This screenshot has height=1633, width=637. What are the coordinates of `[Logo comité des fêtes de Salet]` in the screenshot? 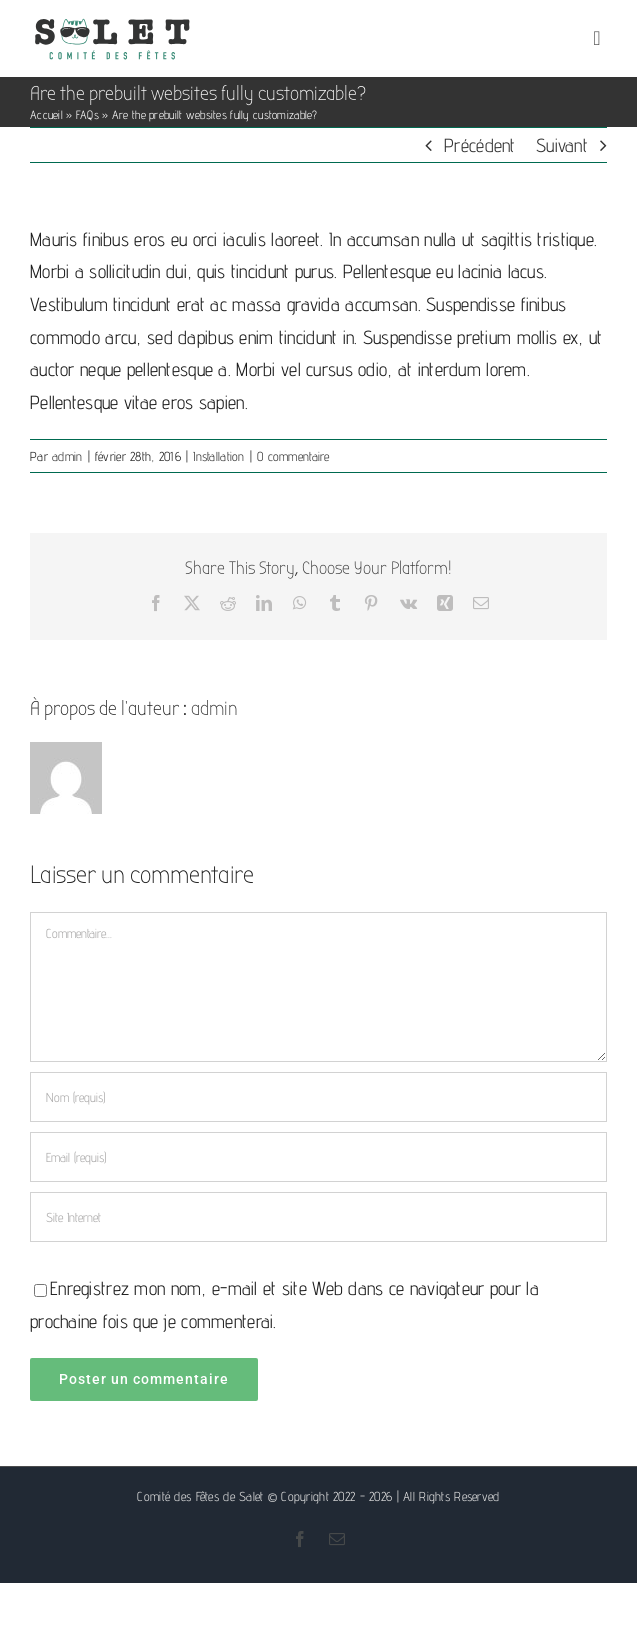 It's located at (112, 24).